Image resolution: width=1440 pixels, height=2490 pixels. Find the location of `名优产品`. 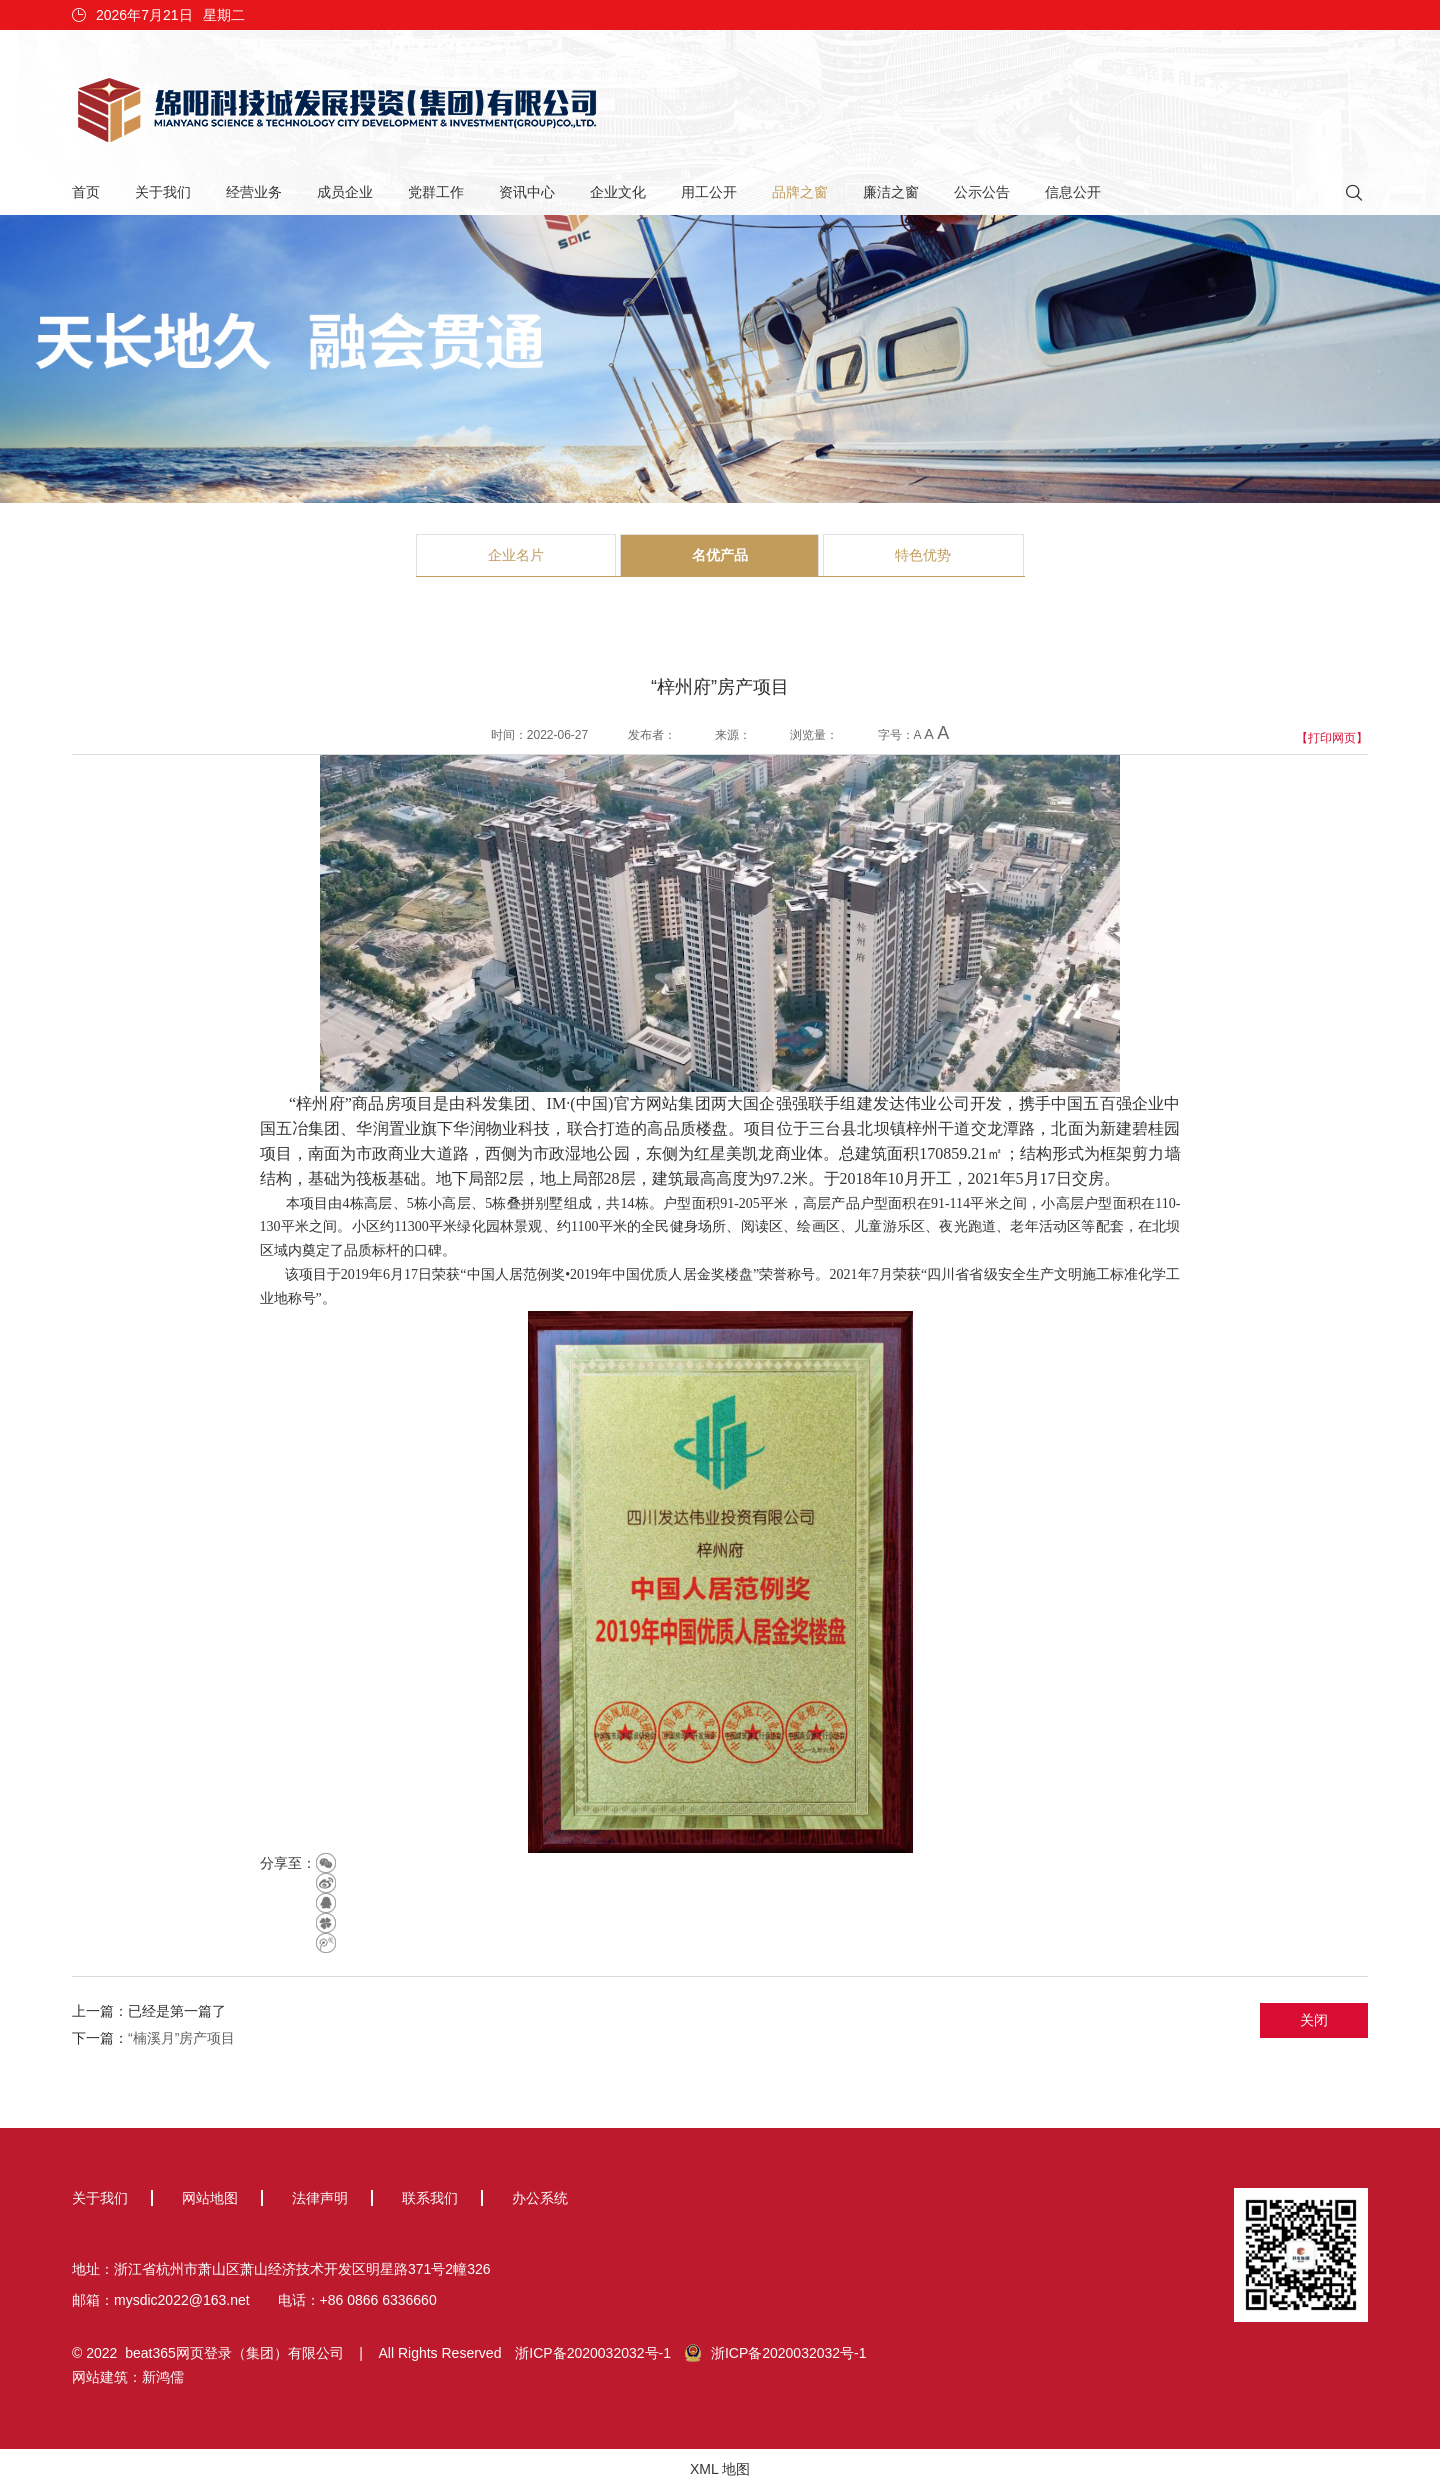

名优产品 is located at coordinates (720, 555).